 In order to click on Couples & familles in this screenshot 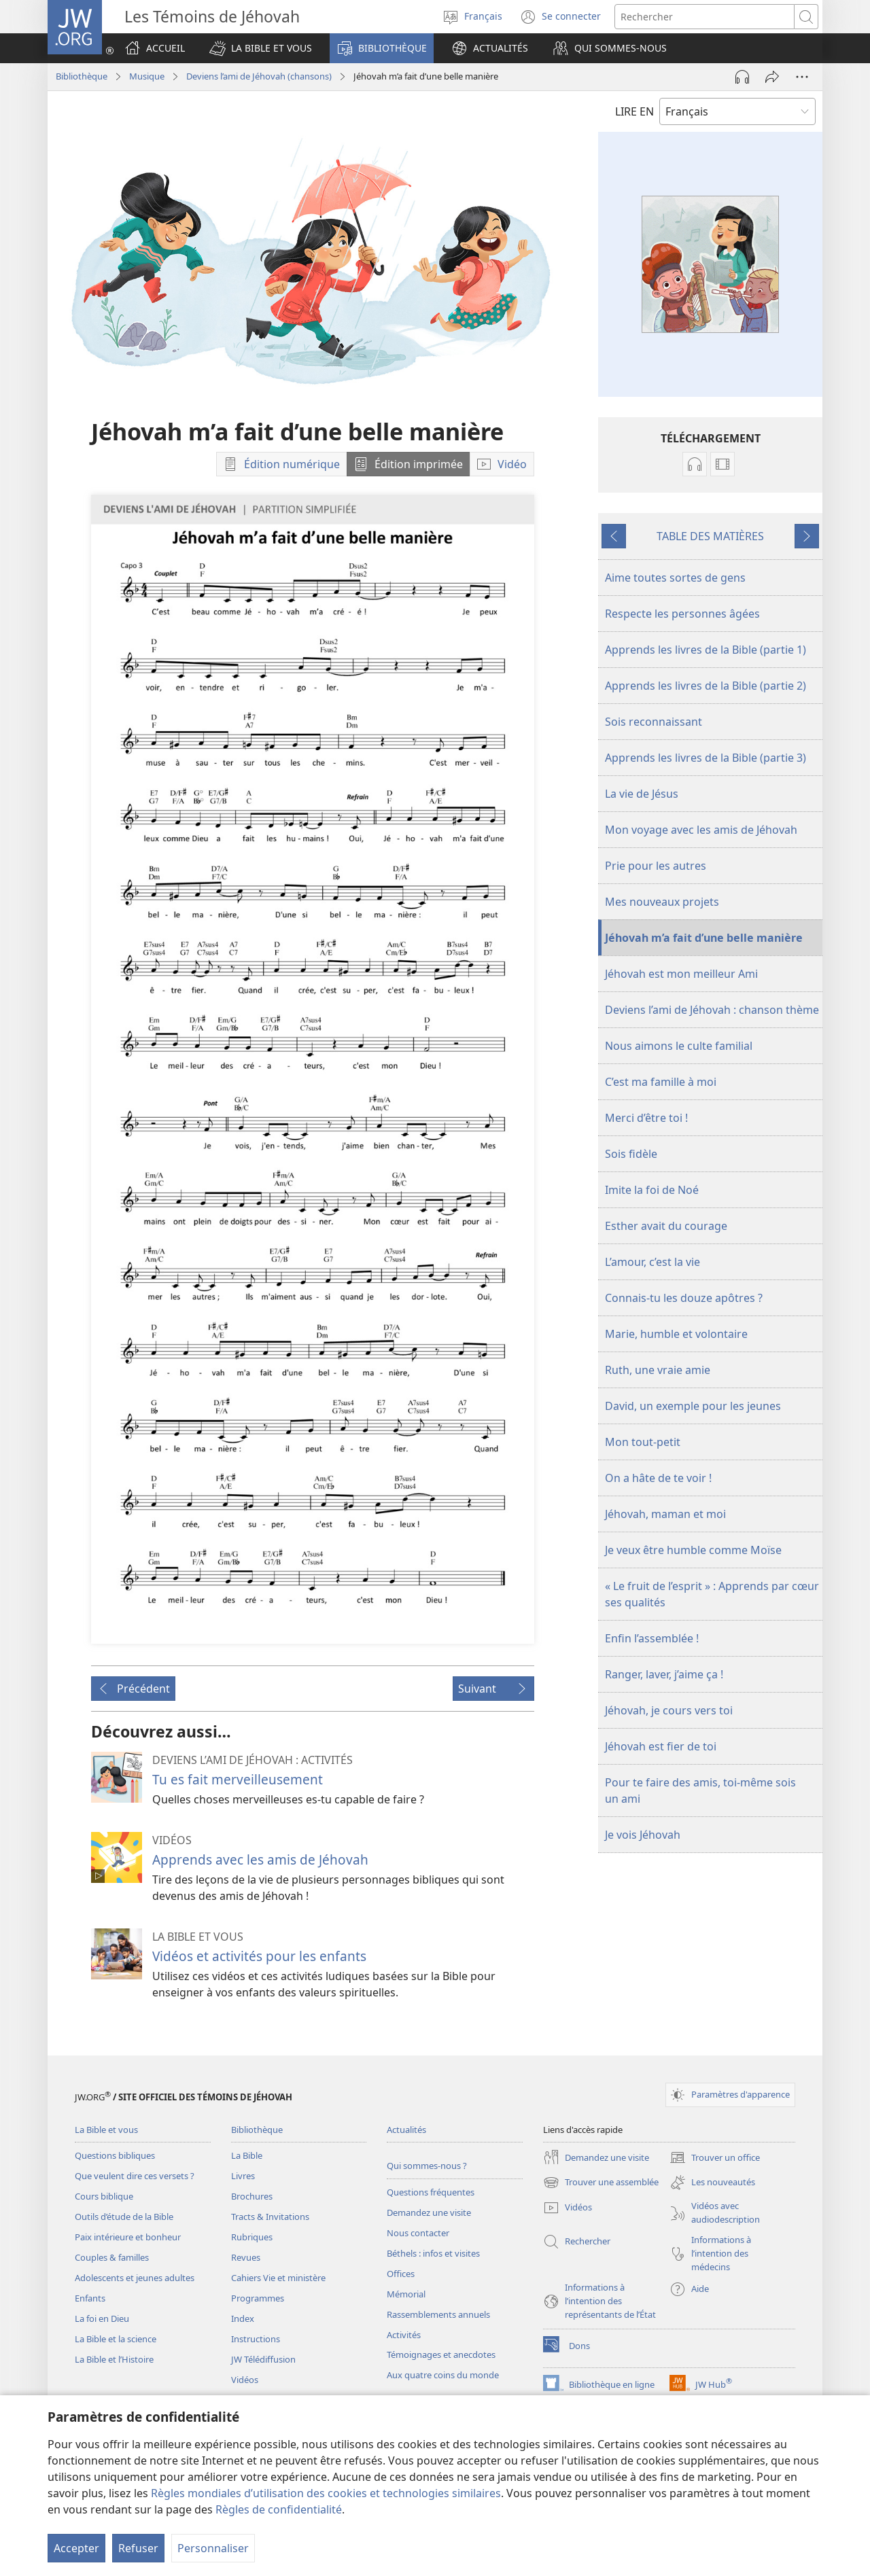, I will do `click(112, 2257)`.